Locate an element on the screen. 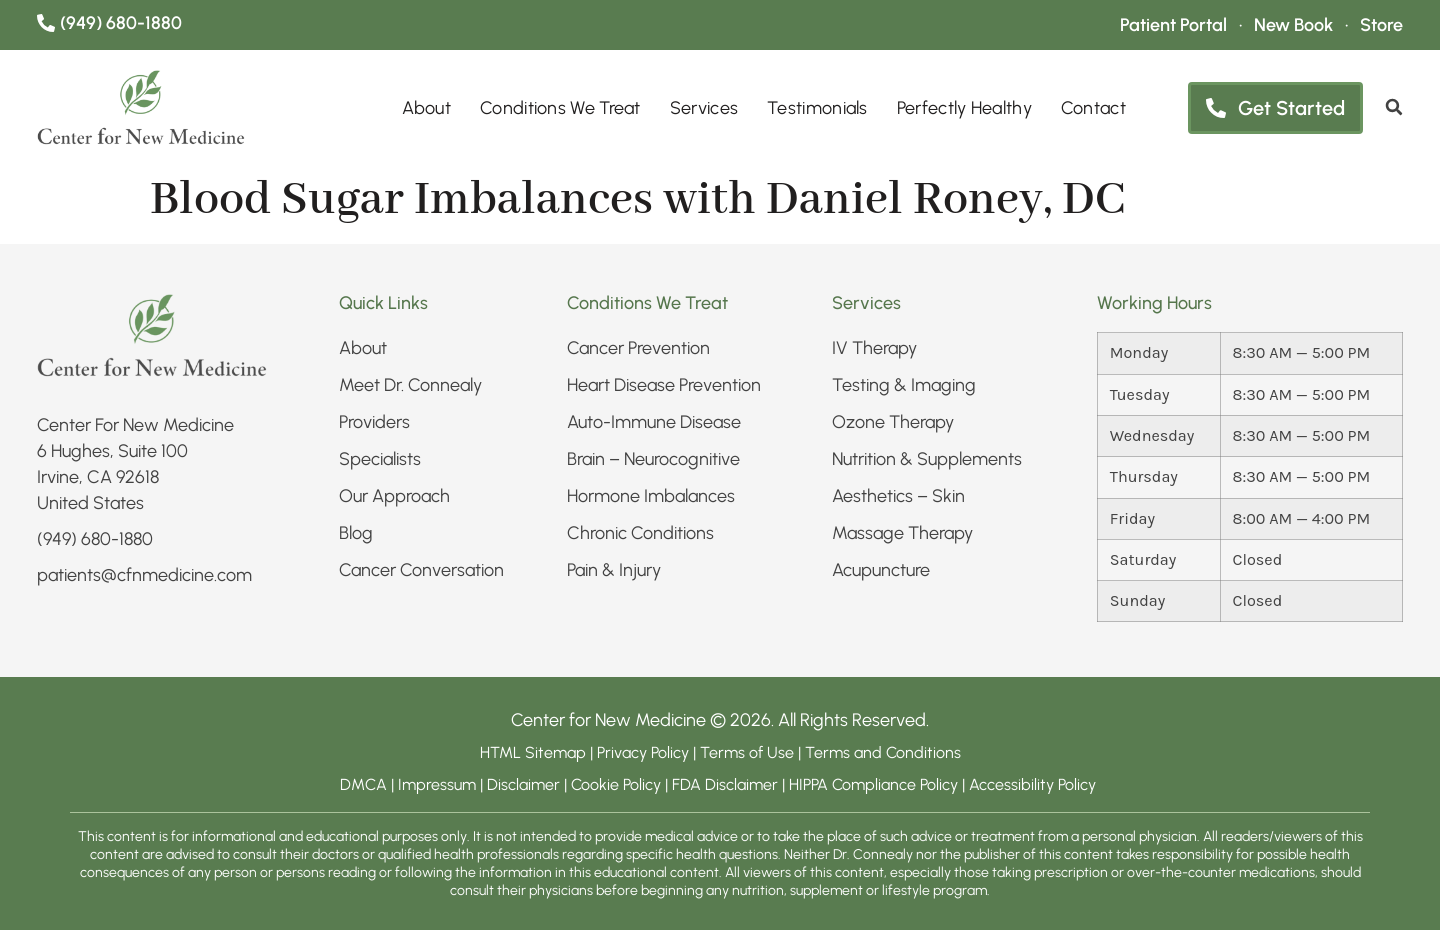 Image resolution: width=1440 pixels, height=930 pixels. Massage Therapy is located at coordinates (902, 533).